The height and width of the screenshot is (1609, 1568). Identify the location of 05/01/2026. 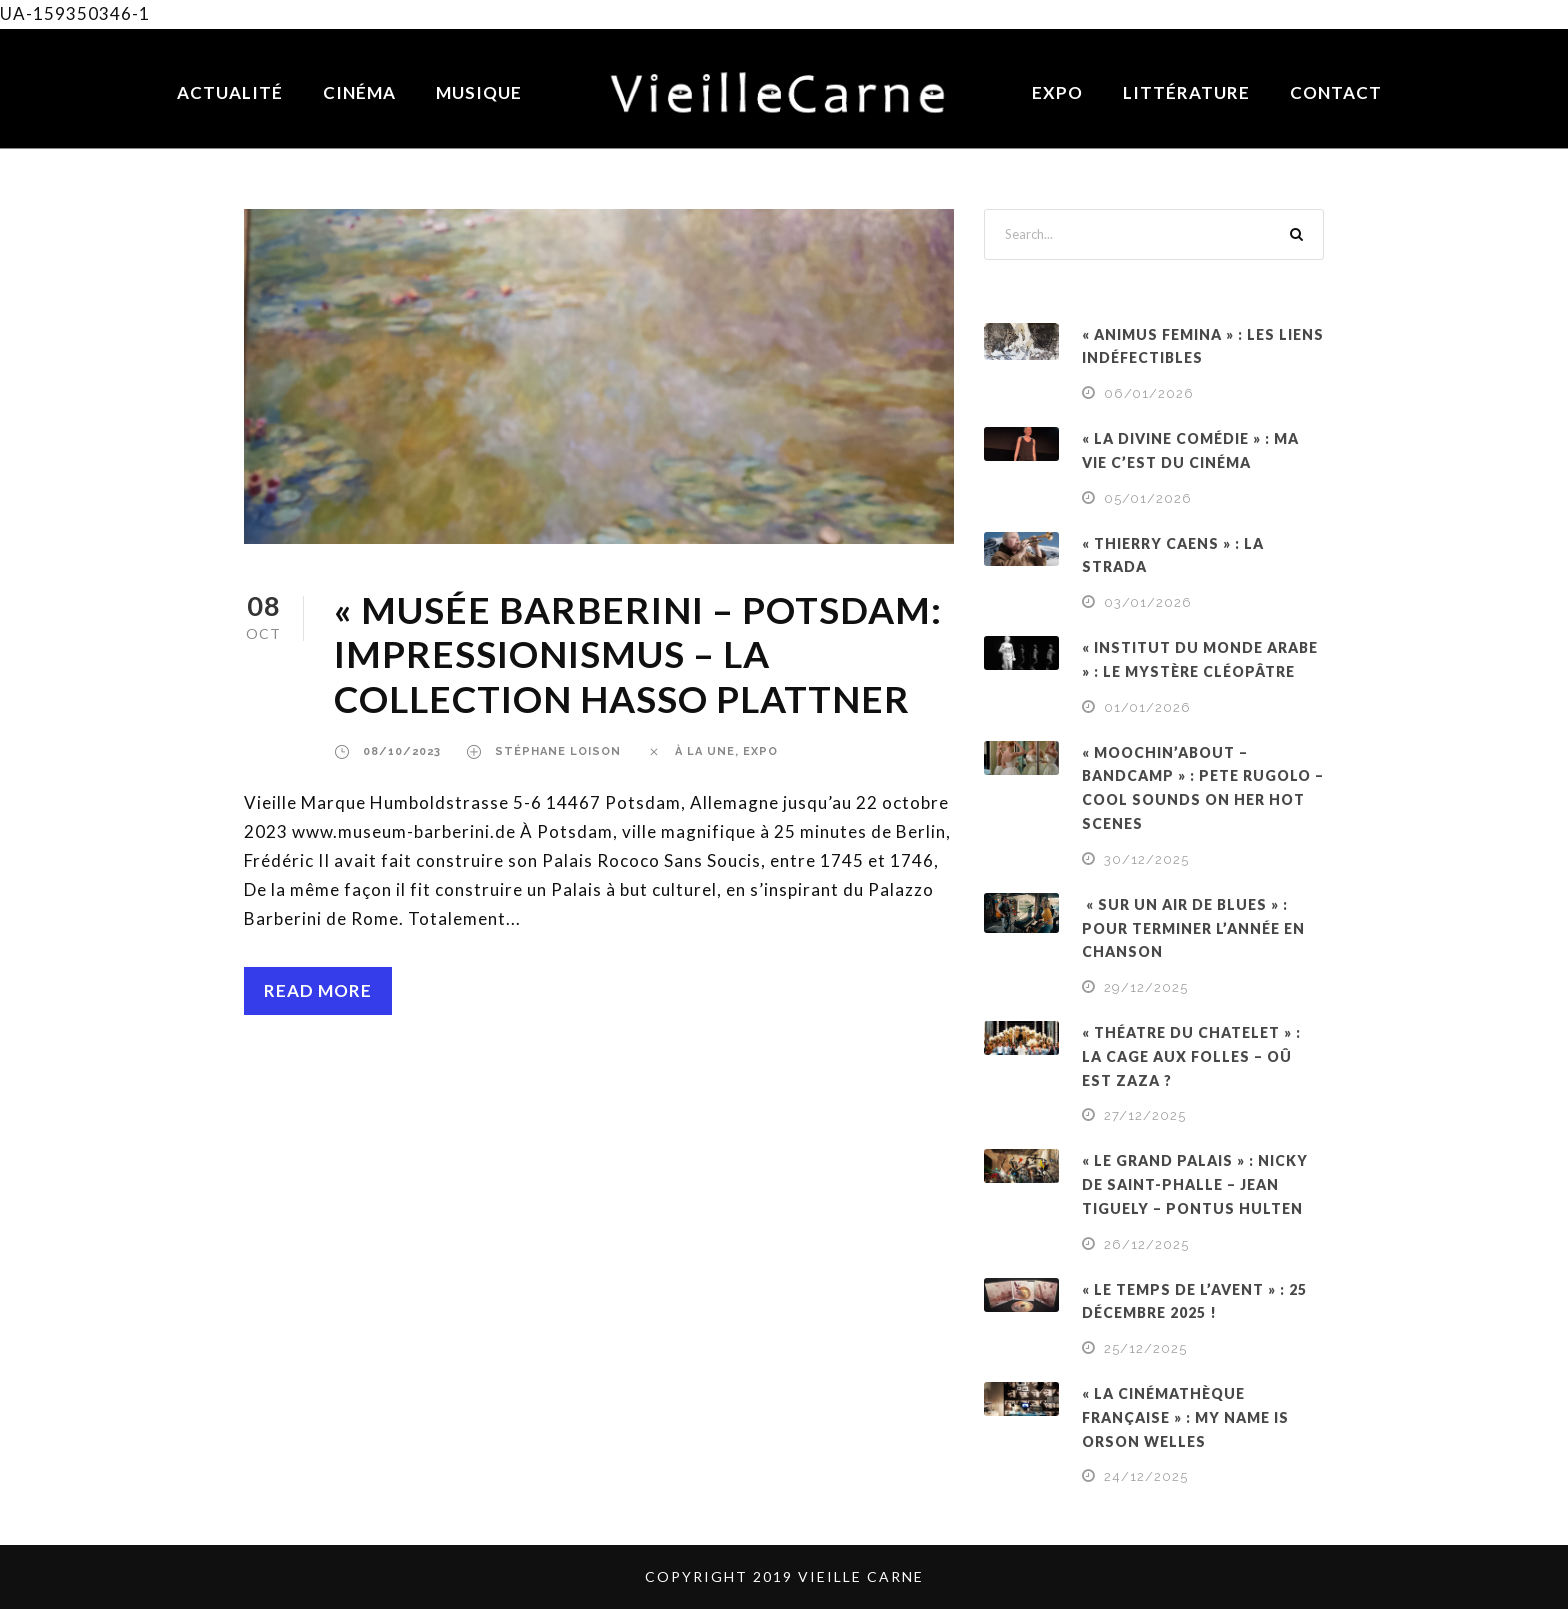
(1148, 498).